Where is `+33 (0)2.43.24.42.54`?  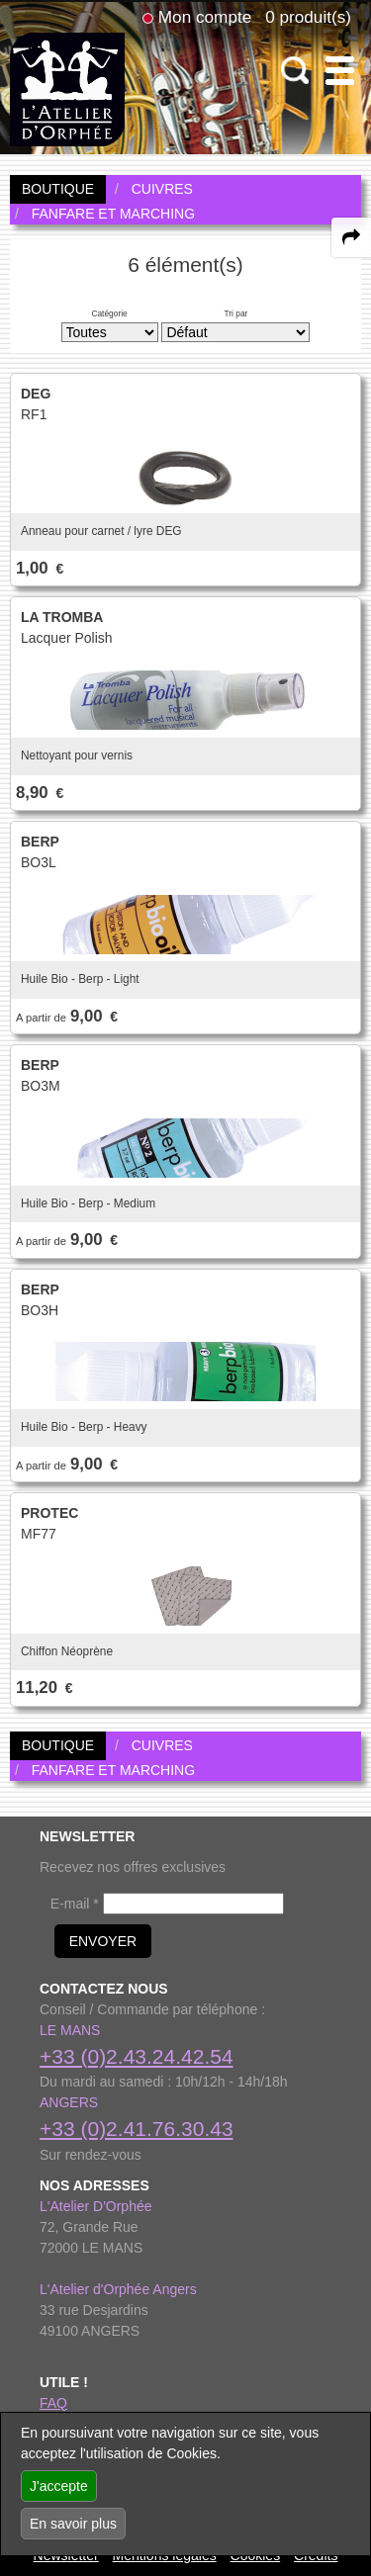
+33 (0)2.43.24.42.54 is located at coordinates (136, 2056).